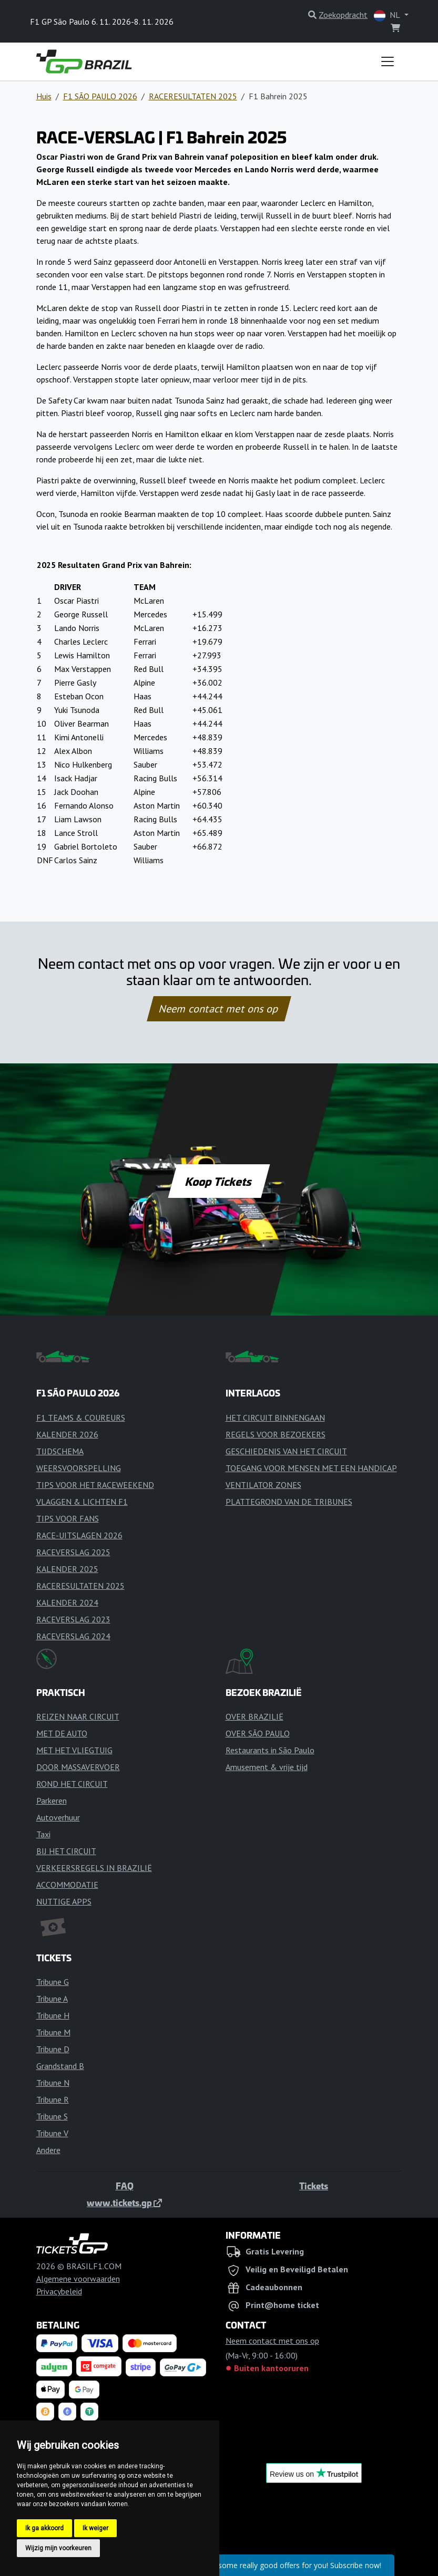 The width and height of the screenshot is (438, 2576). What do you see at coordinates (73, 1636) in the screenshot?
I see `RACEVERSLAG 2024` at bounding box center [73, 1636].